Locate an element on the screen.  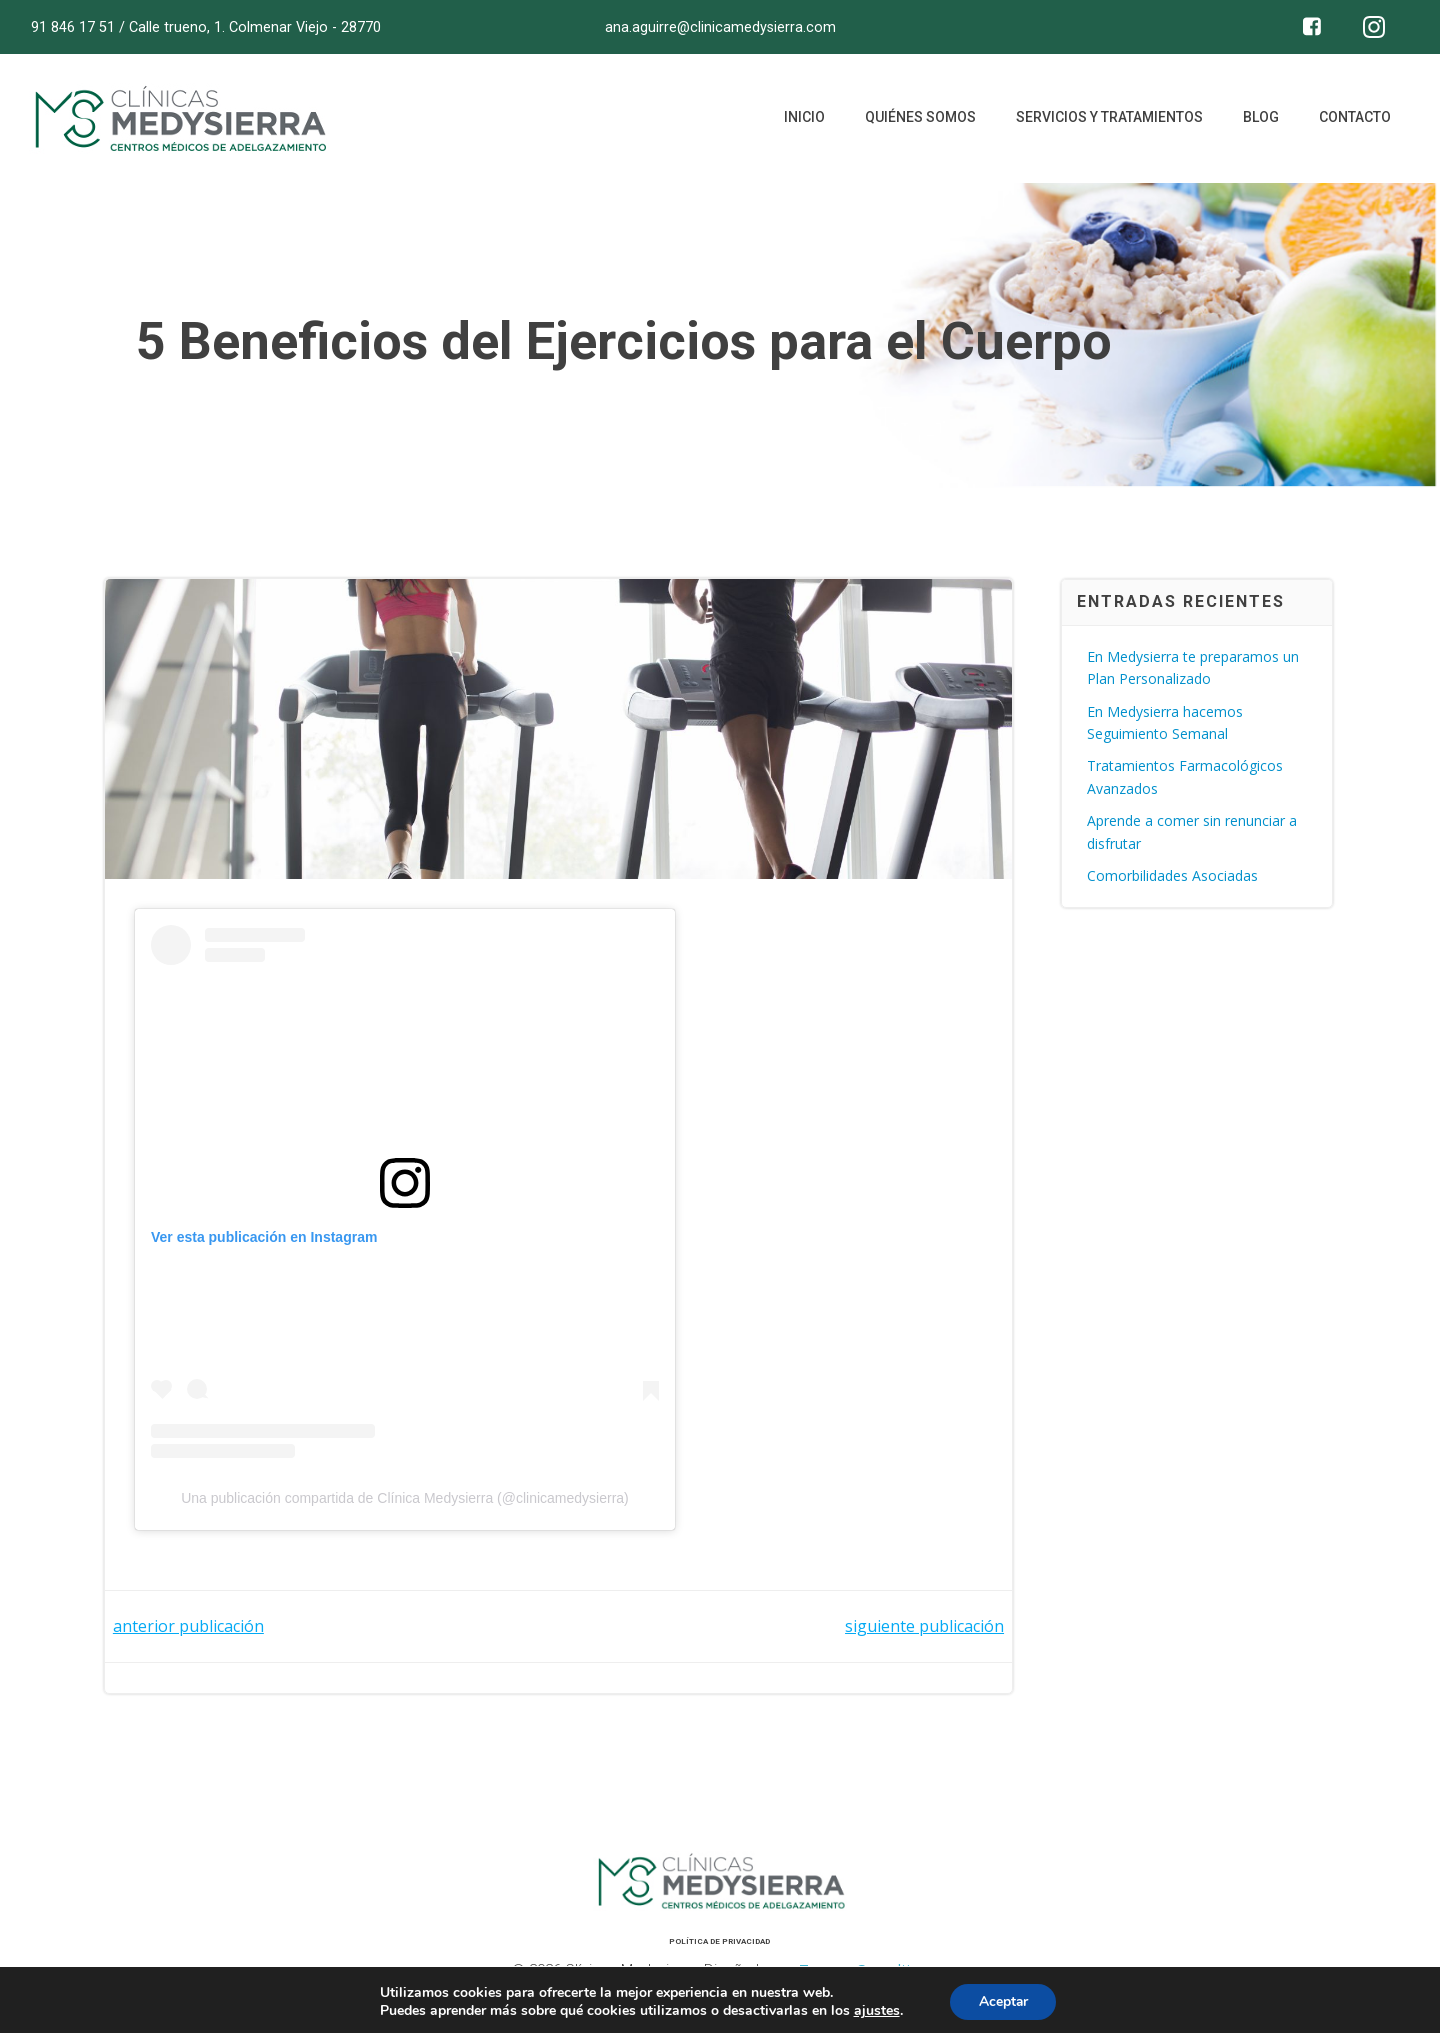
ajustes is located at coordinates (875, 2011).